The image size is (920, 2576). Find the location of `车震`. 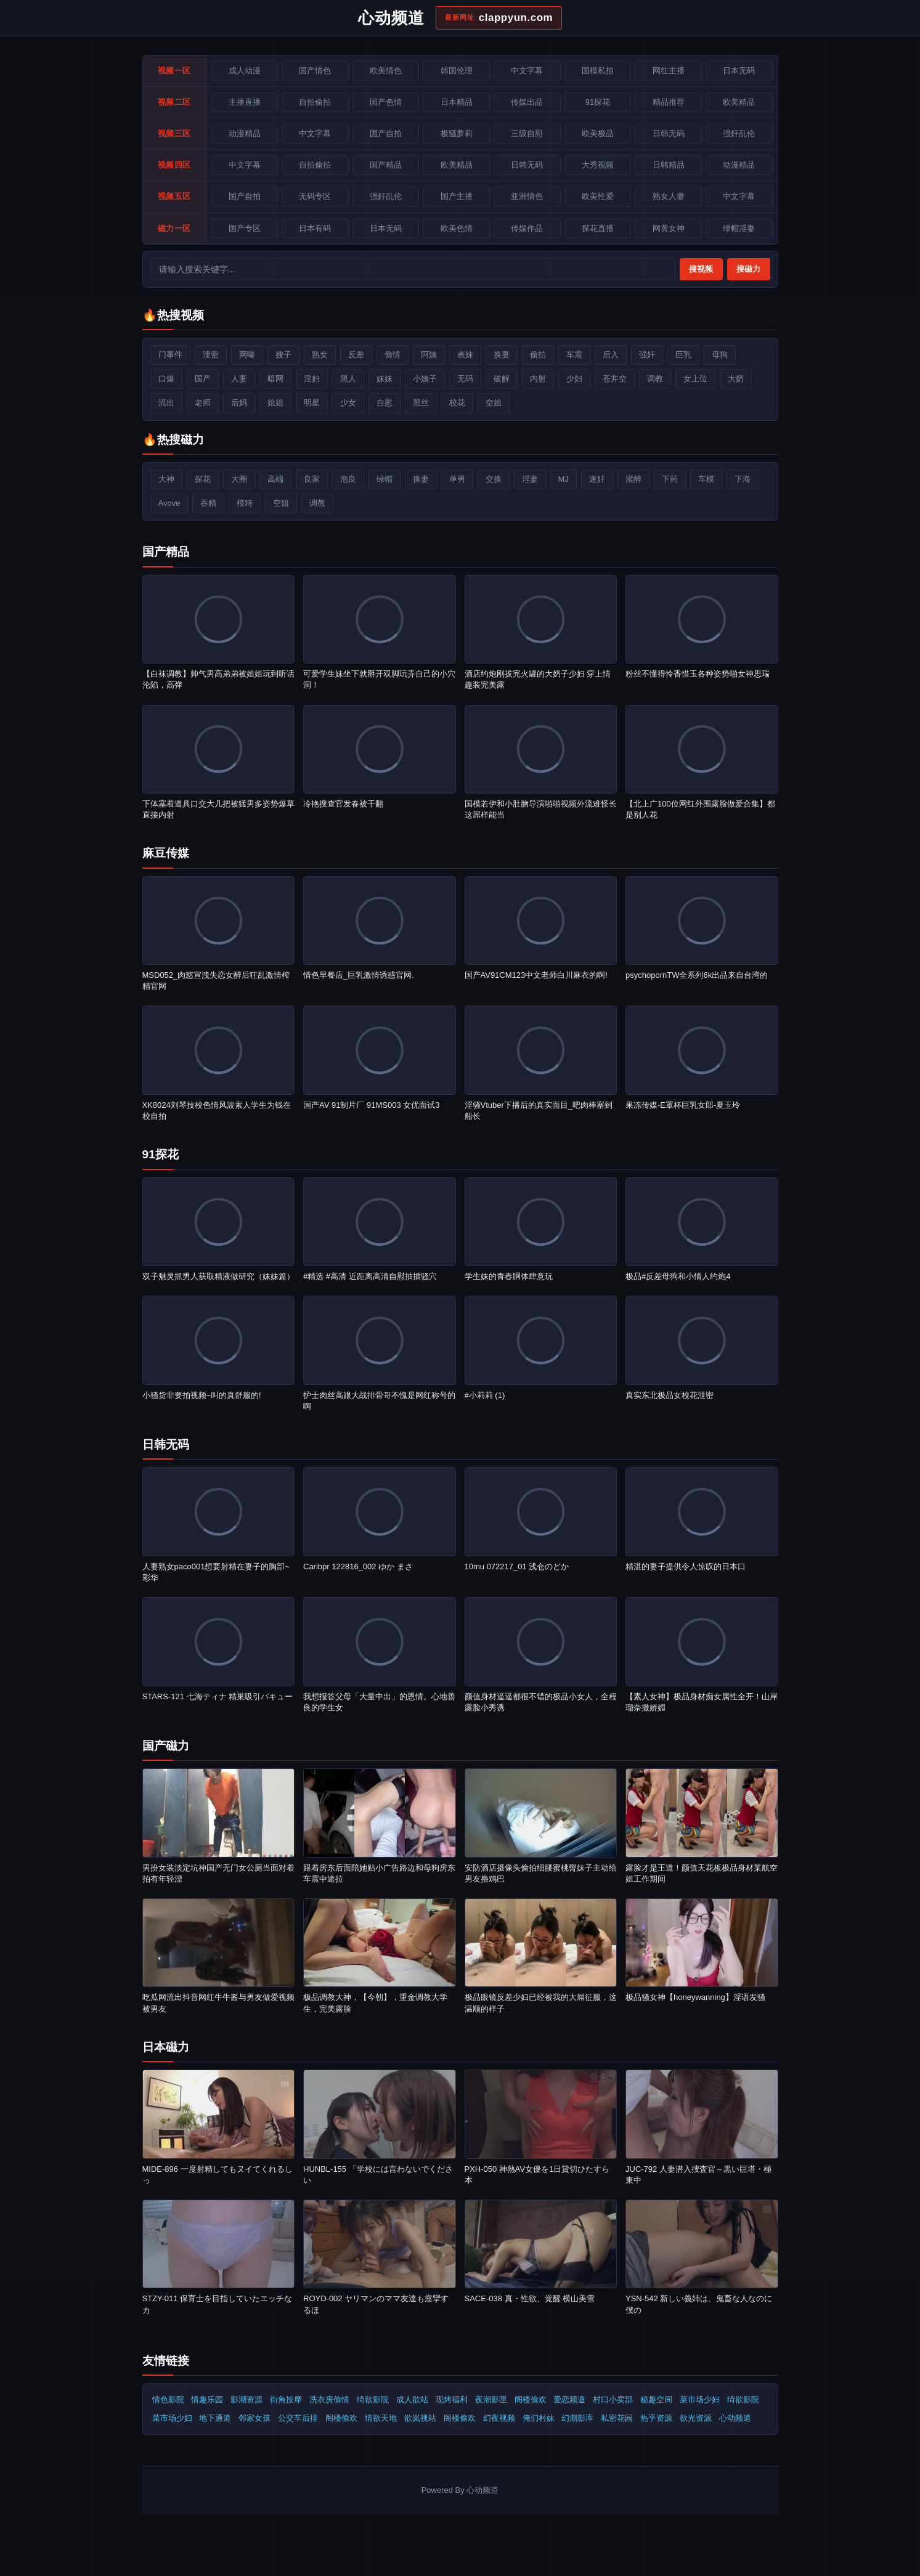

车震 is located at coordinates (574, 354).